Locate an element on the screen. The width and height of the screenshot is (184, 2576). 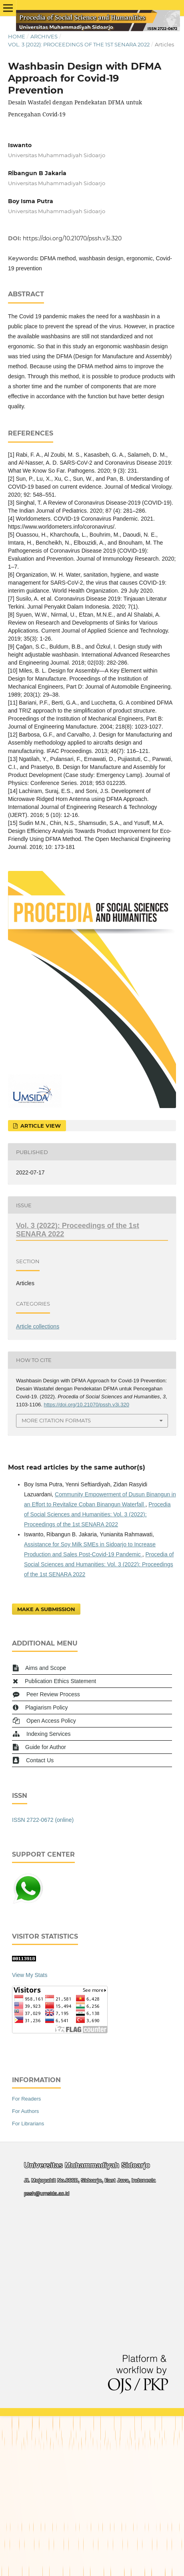
For Readers is located at coordinates (26, 2099).